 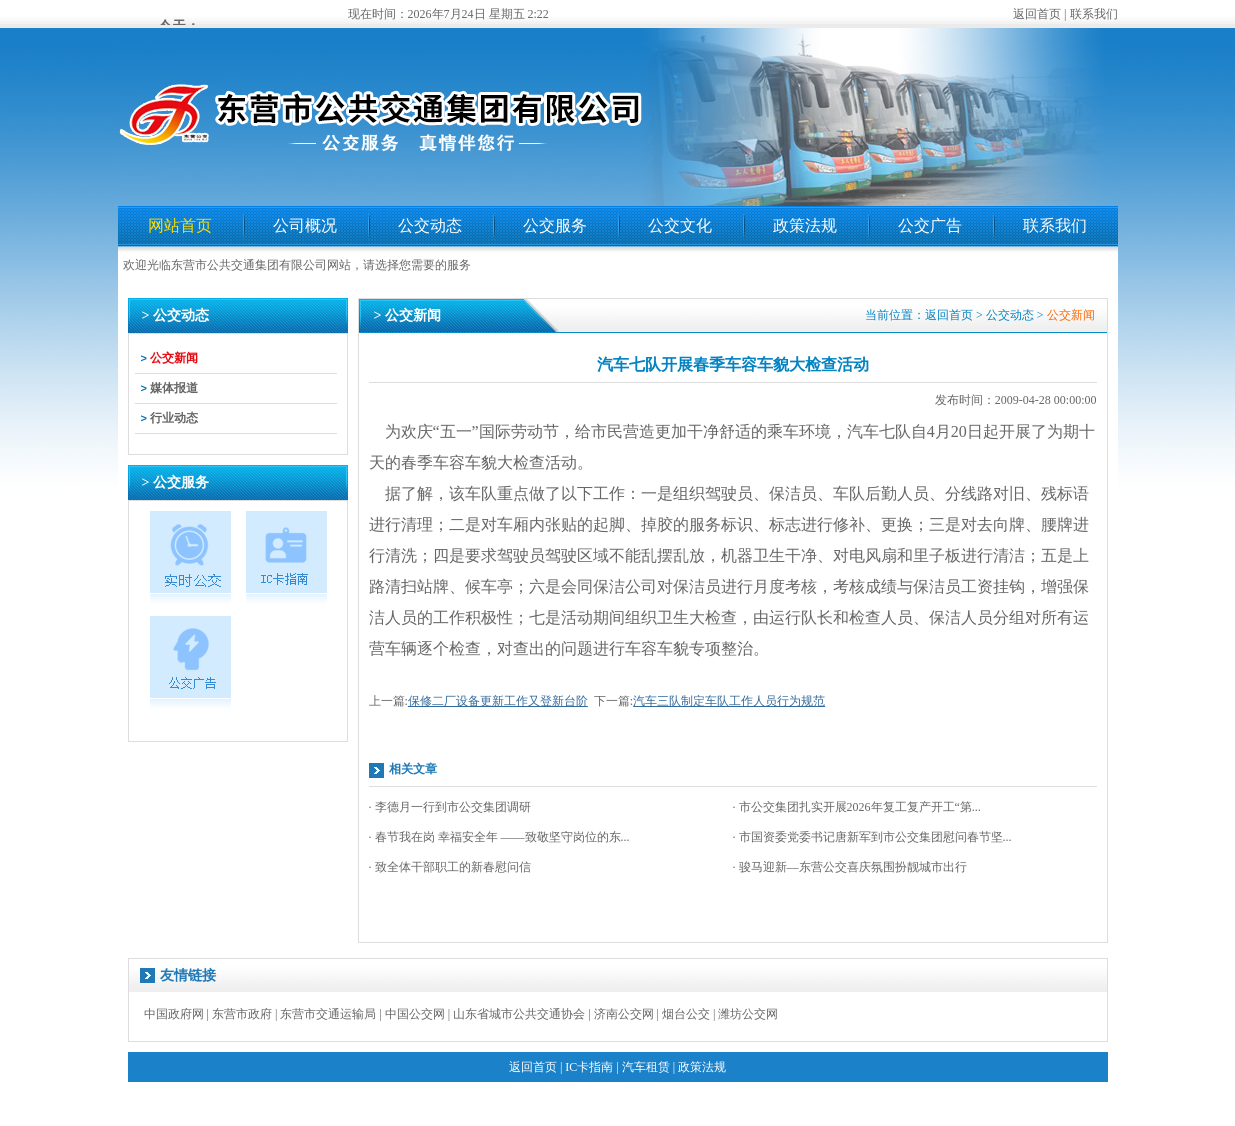 What do you see at coordinates (328, 1014) in the screenshot?
I see `东营市交通运输局` at bounding box center [328, 1014].